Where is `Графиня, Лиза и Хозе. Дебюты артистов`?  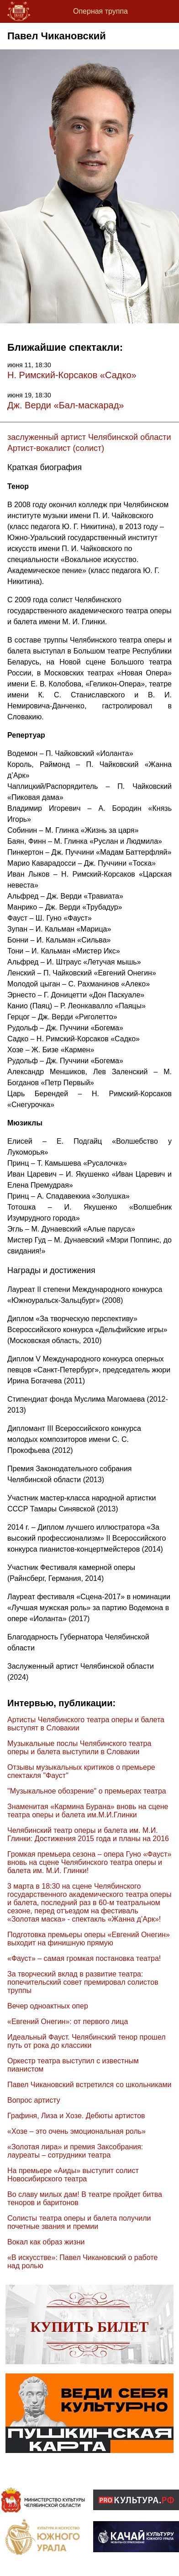
Графиня, Лиза и Хозе. Дебюты артистов is located at coordinates (76, 2116).